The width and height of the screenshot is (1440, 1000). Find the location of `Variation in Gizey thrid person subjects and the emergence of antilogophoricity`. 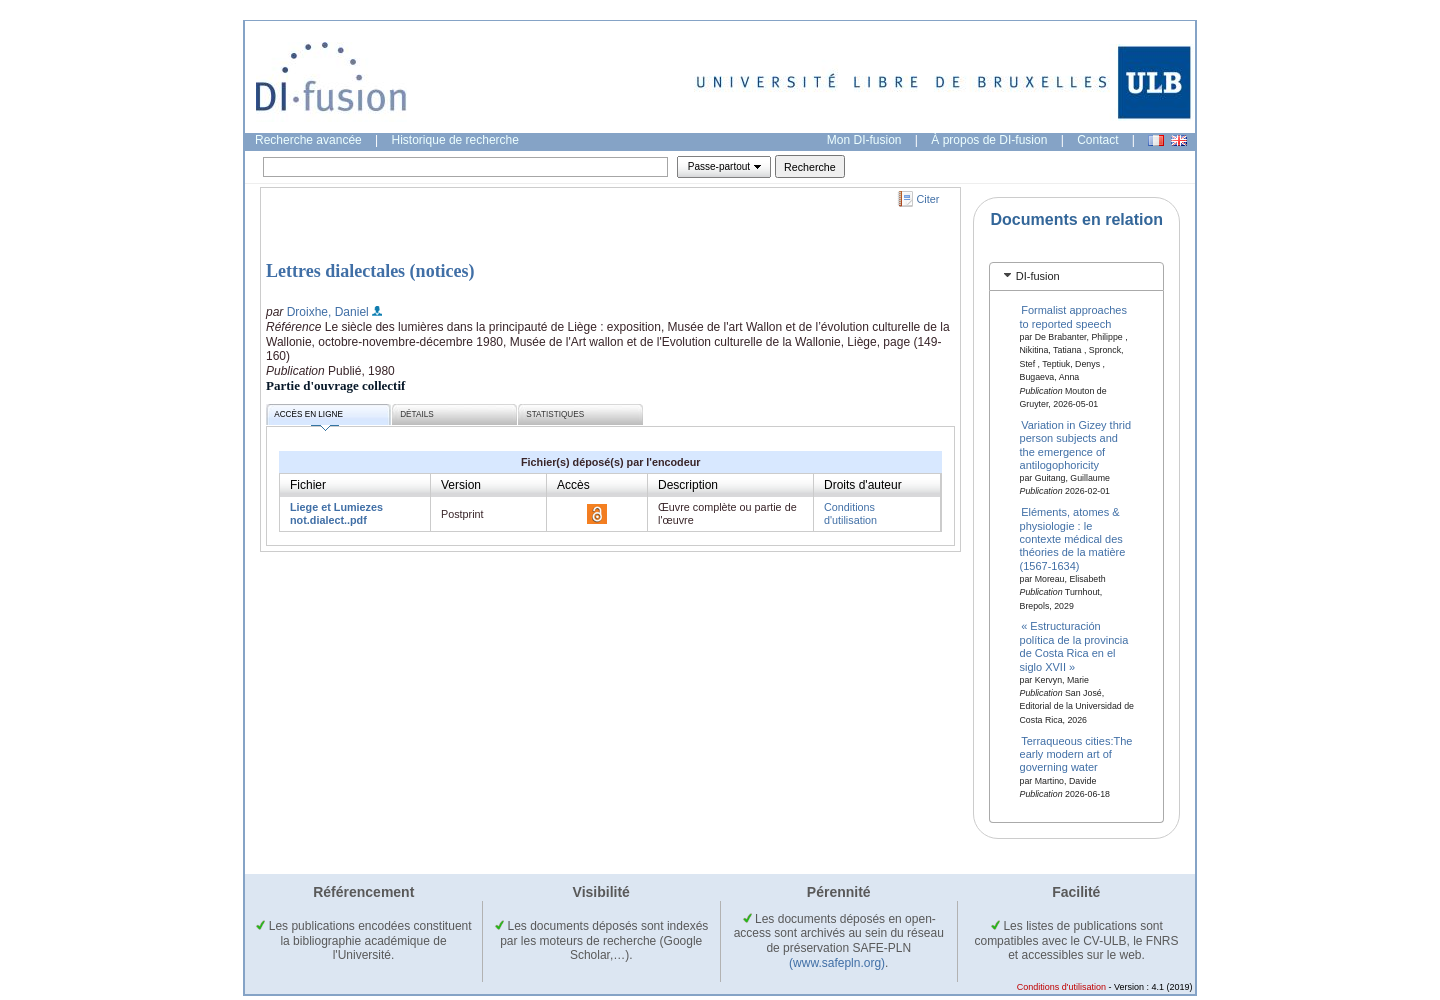

Variation in Gizey thrid person subjects and the emergence of antilogophoricity is located at coordinates (1076, 444).